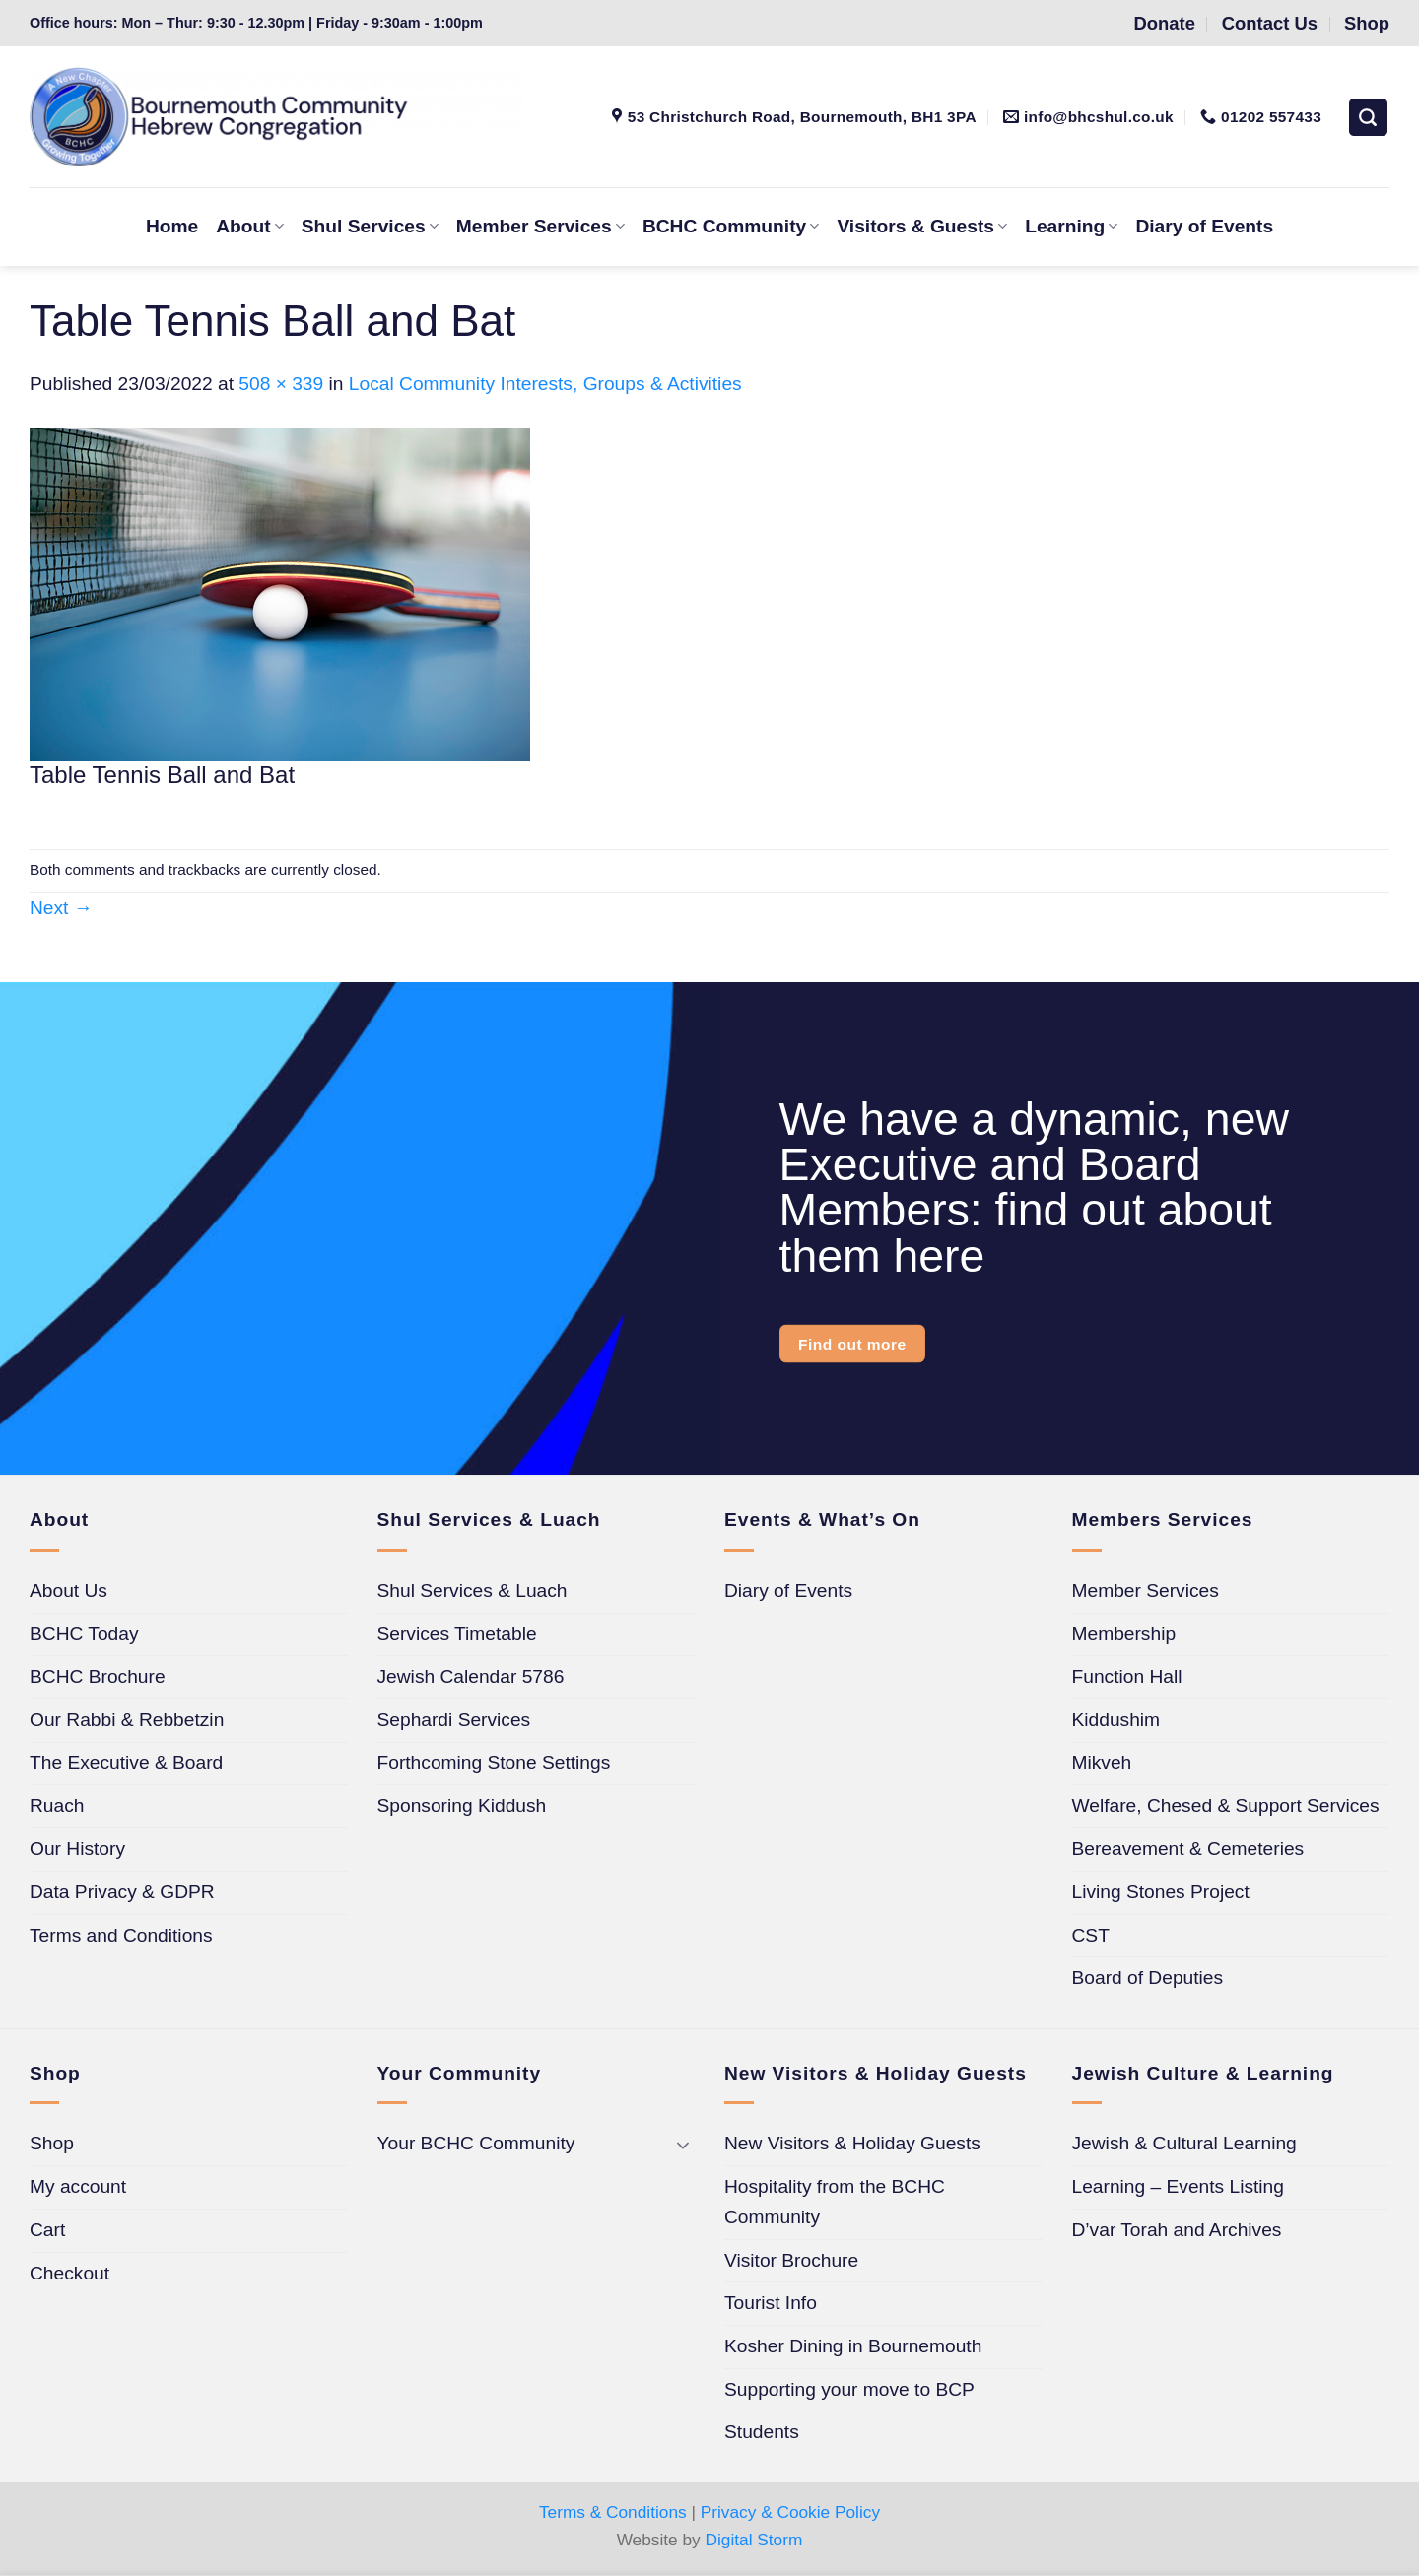 This screenshot has width=1419, height=2576. What do you see at coordinates (98, 1676) in the screenshot?
I see `BCHC Brochure` at bounding box center [98, 1676].